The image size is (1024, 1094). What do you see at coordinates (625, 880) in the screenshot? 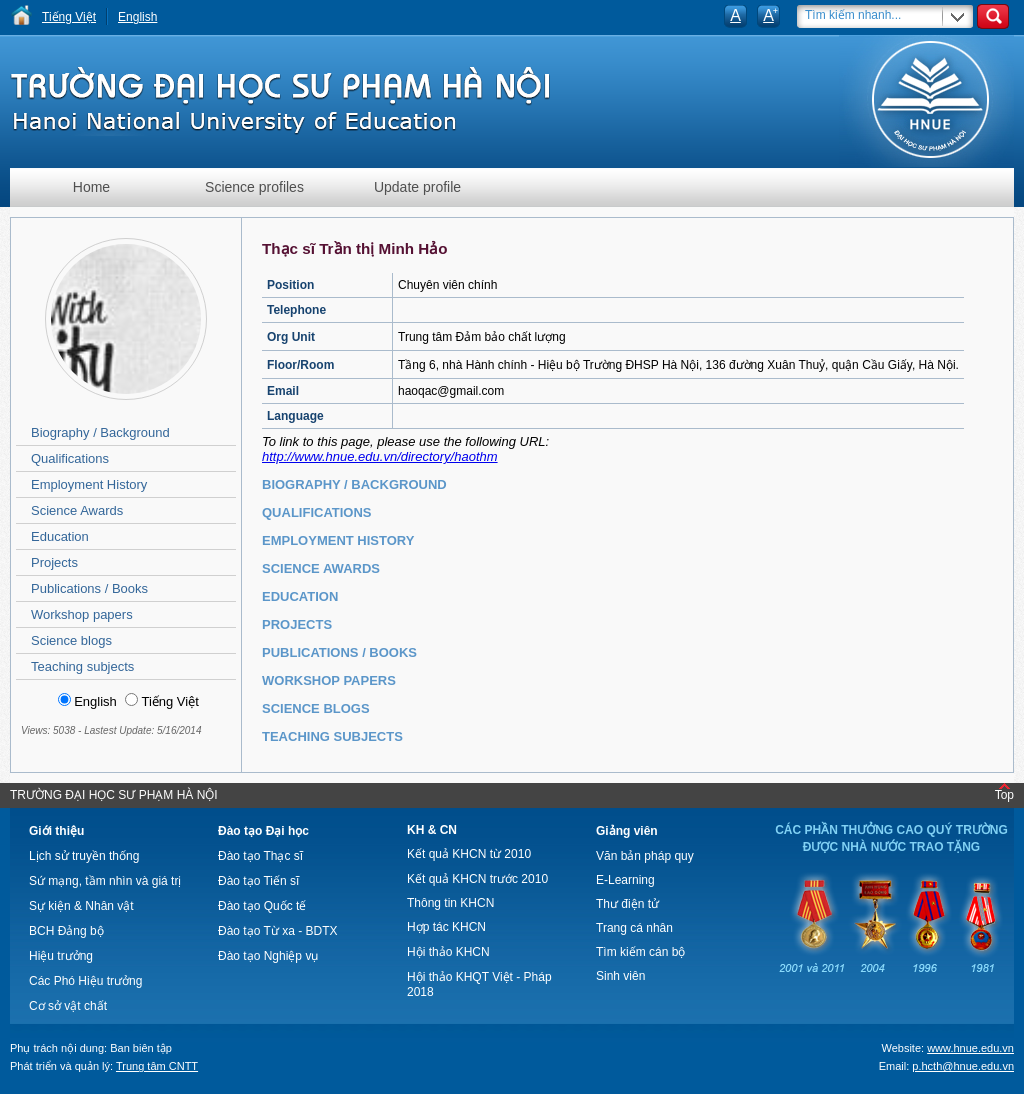
I see `E-Learning` at bounding box center [625, 880].